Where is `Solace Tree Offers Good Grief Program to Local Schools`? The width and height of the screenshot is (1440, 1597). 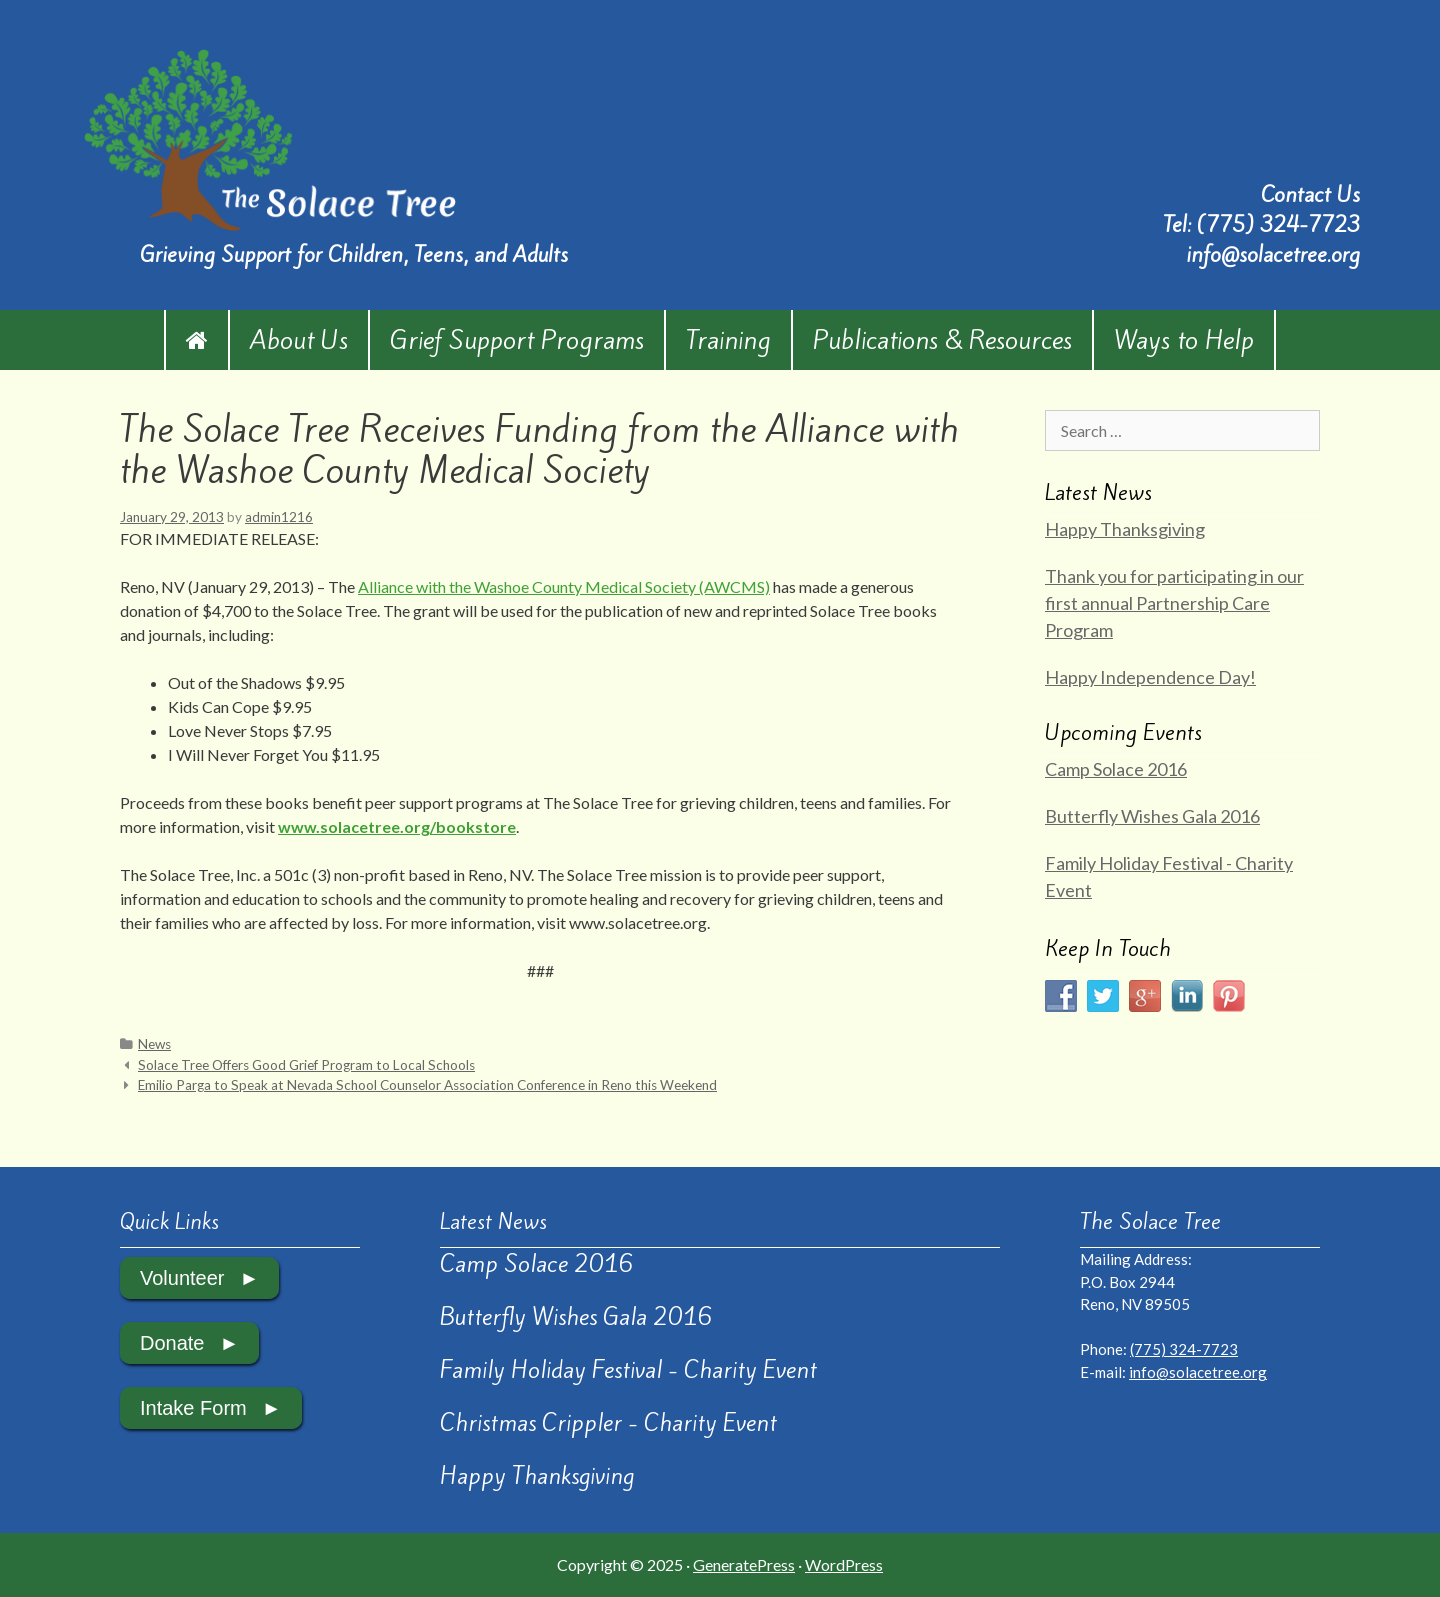
Solace Tree Offers Good Grief Program to Local Schools is located at coordinates (306, 1065).